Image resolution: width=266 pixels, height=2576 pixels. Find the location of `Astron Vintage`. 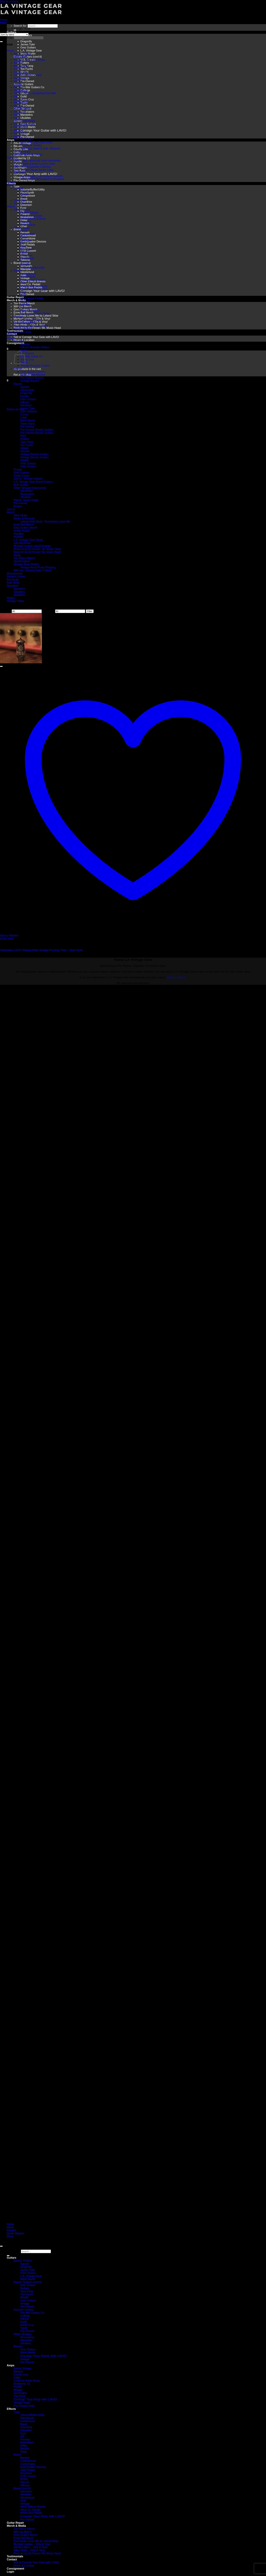

Astron Vintage is located at coordinates (22, 53).